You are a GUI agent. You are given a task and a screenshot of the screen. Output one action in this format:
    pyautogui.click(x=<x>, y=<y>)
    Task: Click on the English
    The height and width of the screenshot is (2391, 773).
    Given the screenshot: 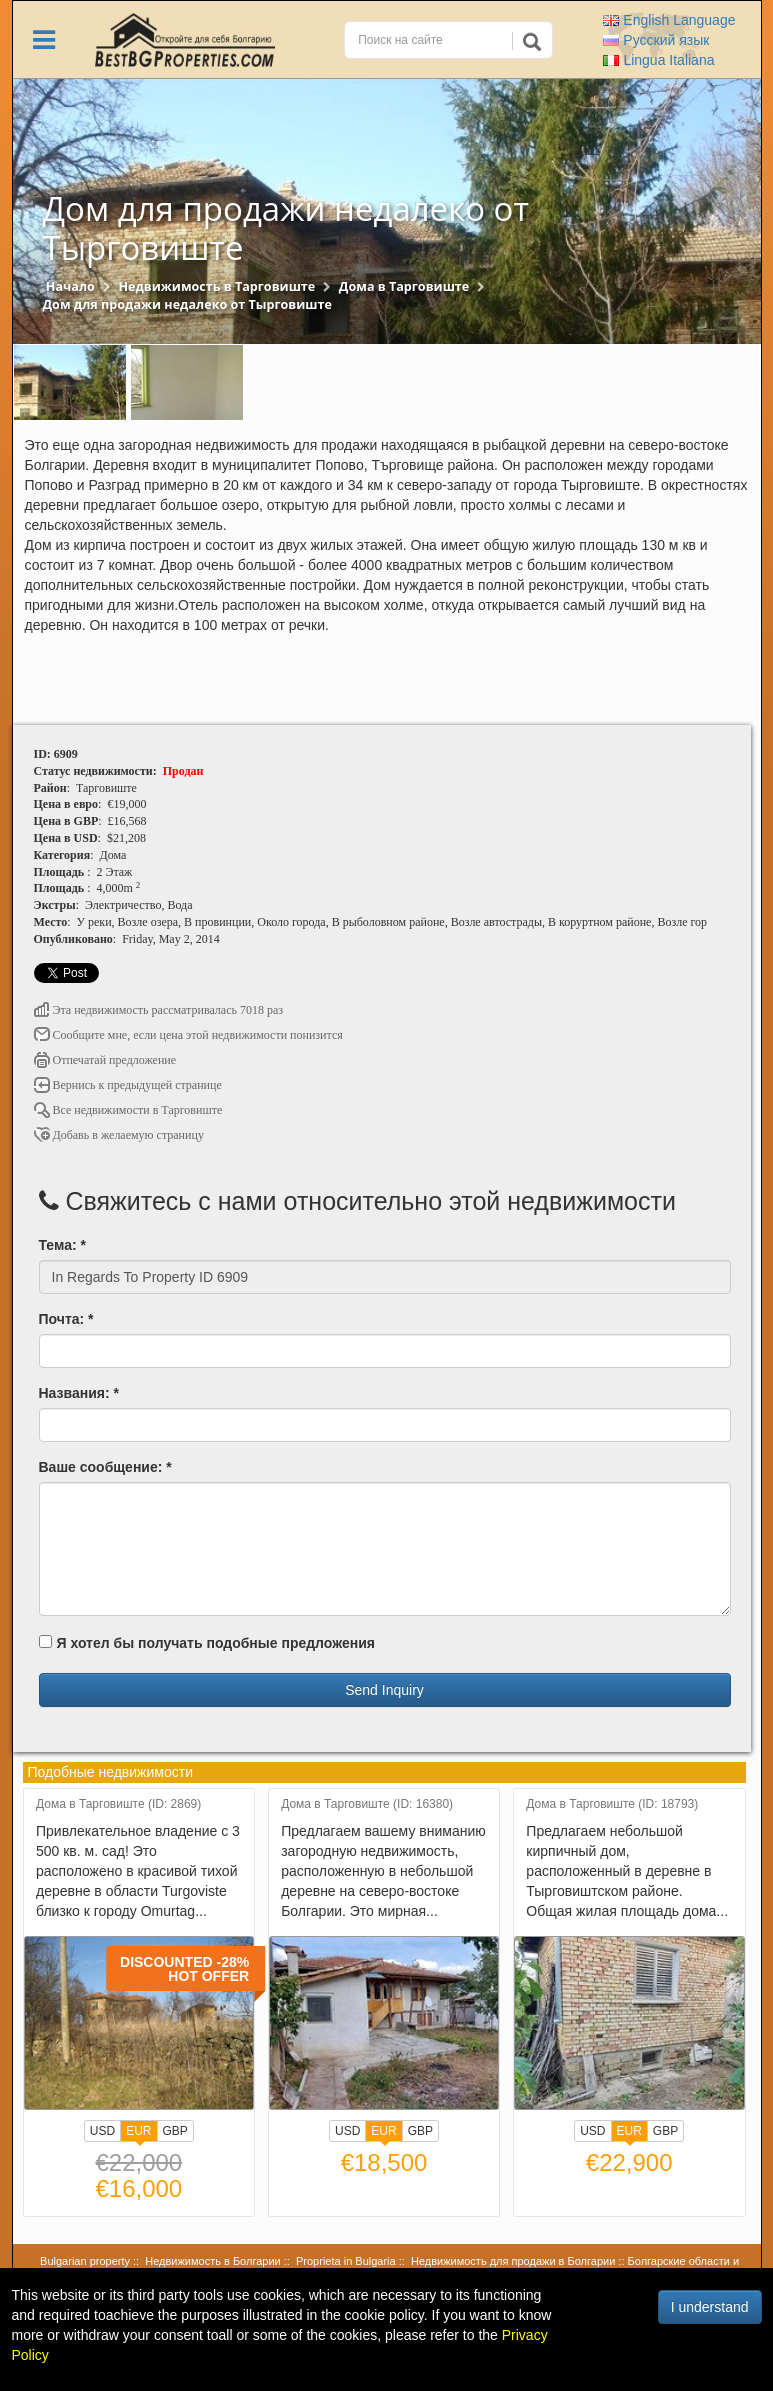 What is the action you would take?
    pyautogui.click(x=669, y=20)
    